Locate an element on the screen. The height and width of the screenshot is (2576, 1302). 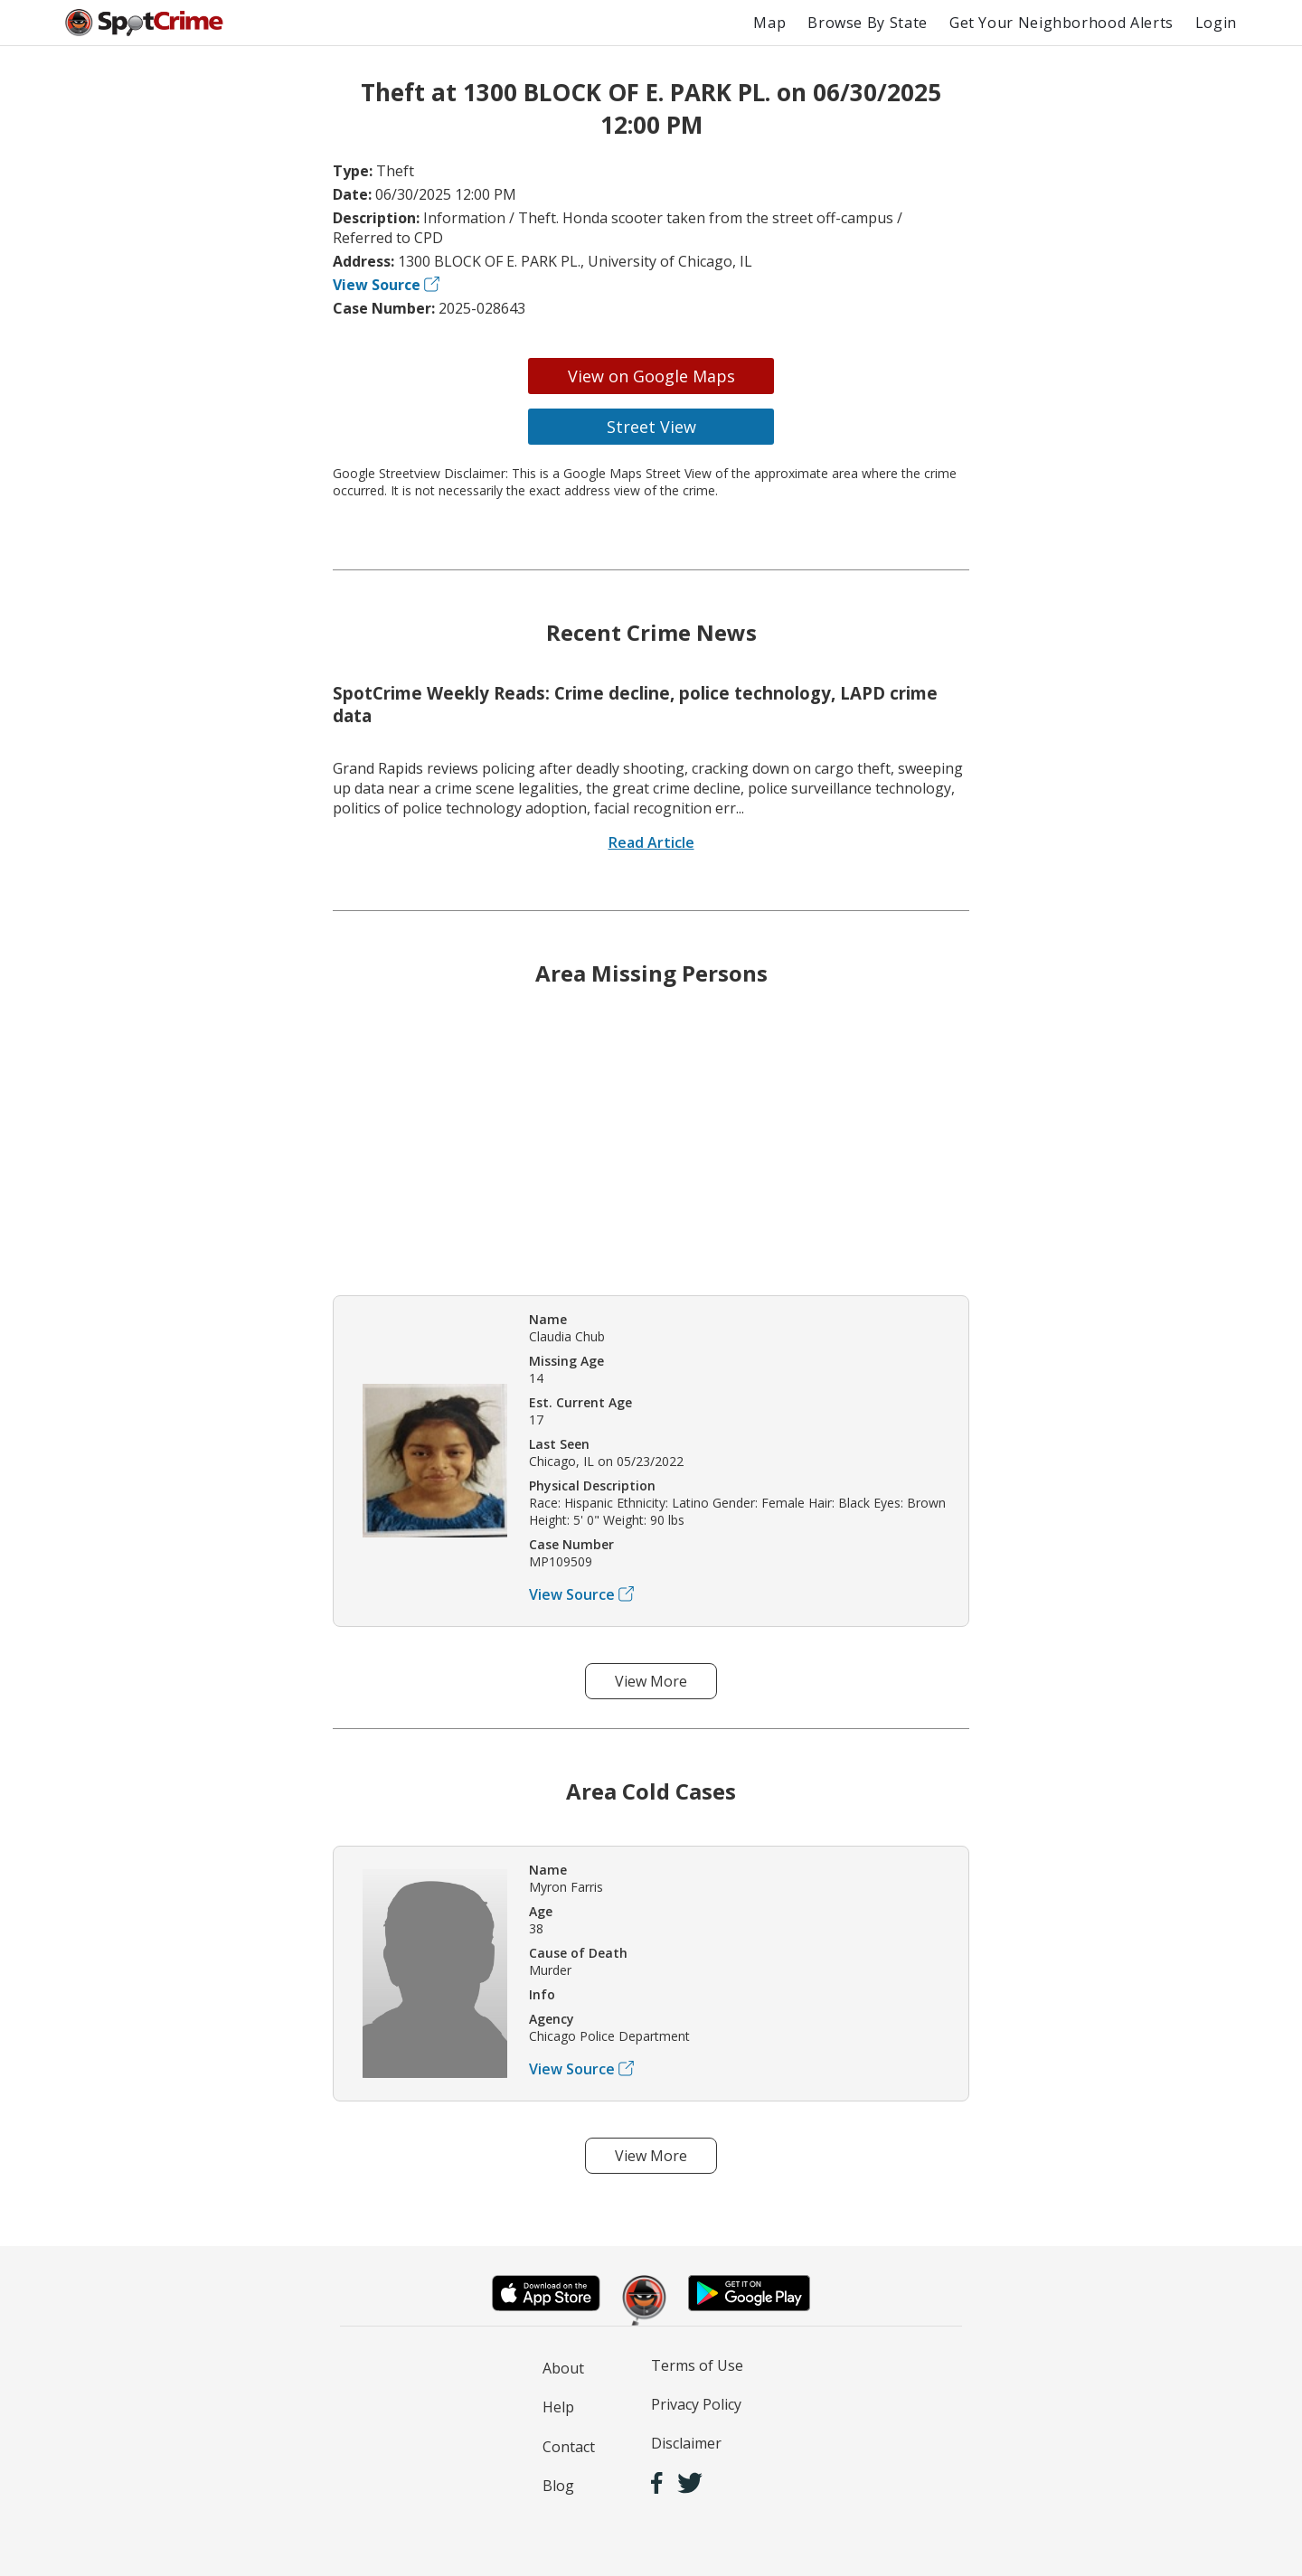
Get Your Neighborhood Alerts is located at coordinates (1061, 23).